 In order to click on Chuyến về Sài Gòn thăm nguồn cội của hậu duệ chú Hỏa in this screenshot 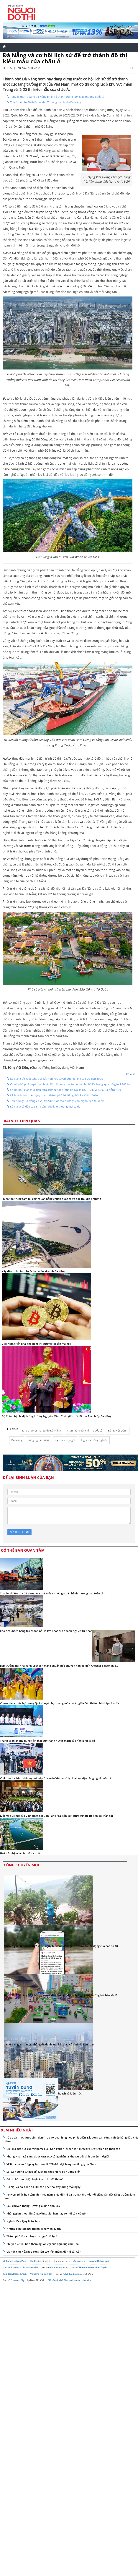, I will do `click(42, 2244)`.